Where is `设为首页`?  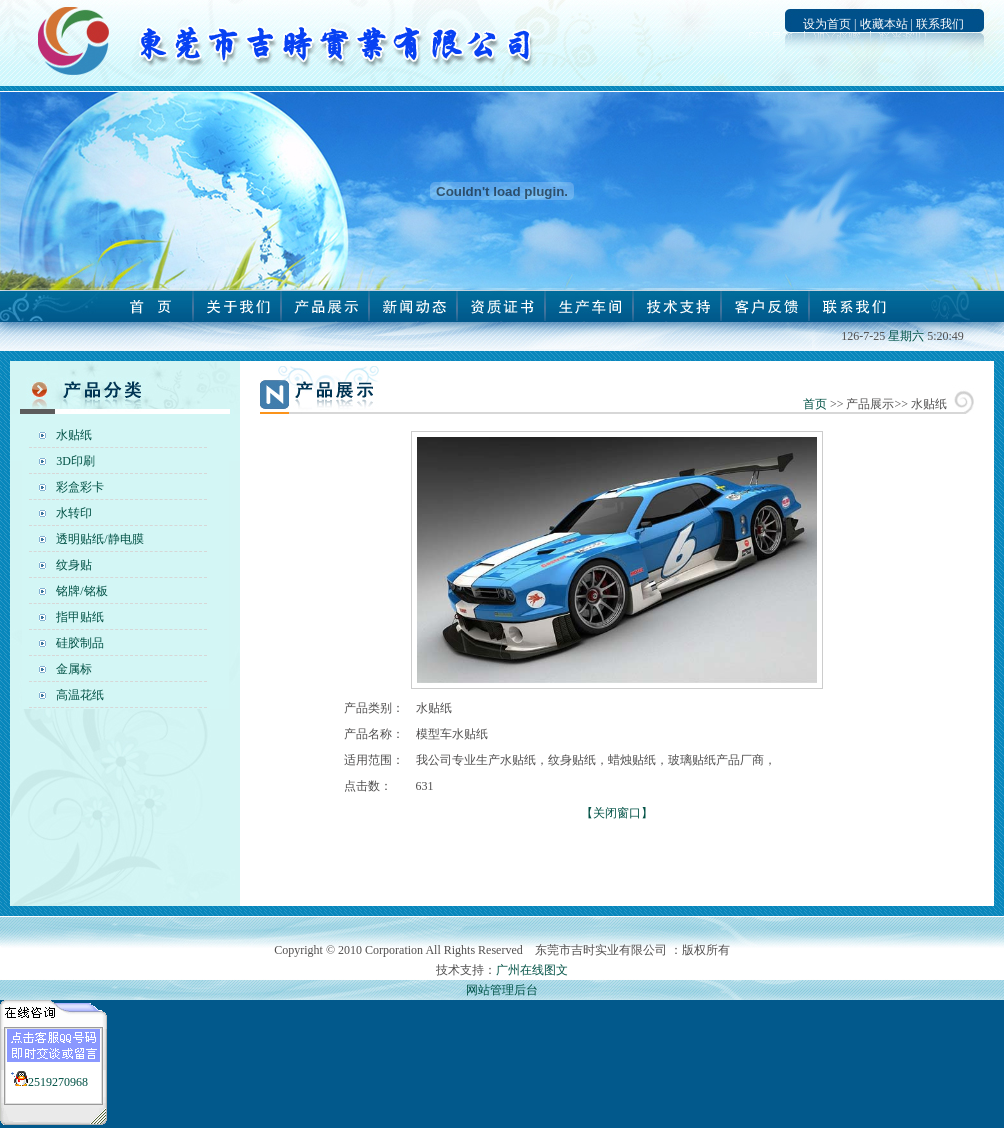 设为首页 is located at coordinates (827, 24).